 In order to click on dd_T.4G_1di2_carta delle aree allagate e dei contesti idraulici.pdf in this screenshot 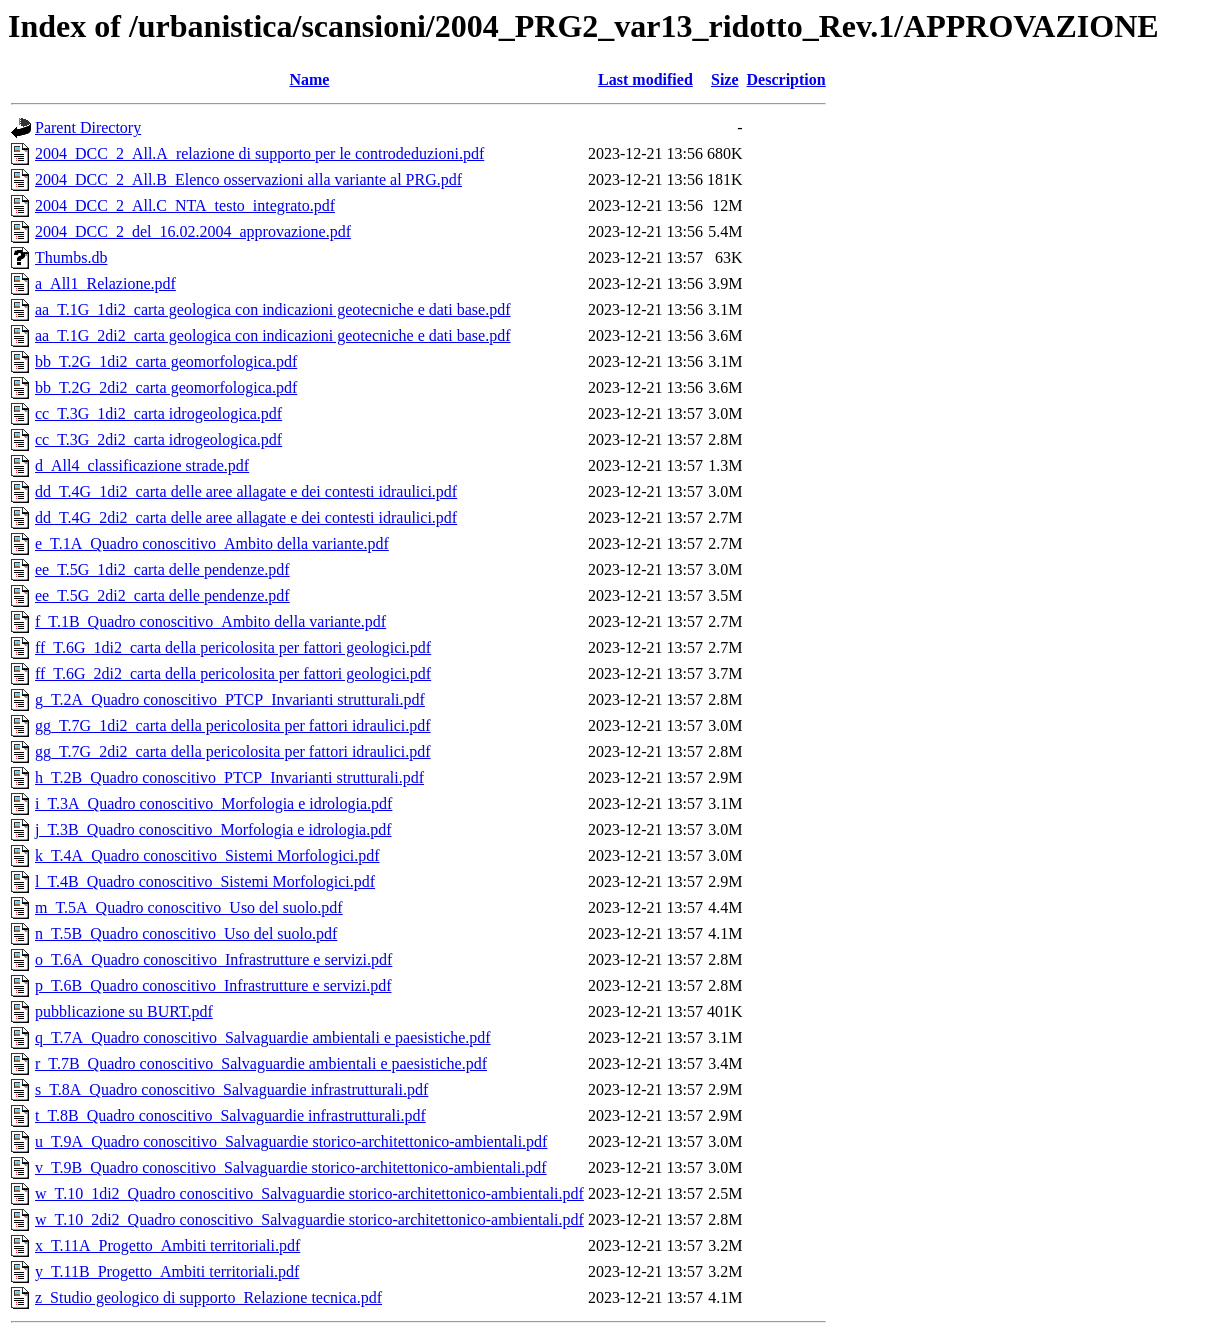, I will do `click(246, 491)`.